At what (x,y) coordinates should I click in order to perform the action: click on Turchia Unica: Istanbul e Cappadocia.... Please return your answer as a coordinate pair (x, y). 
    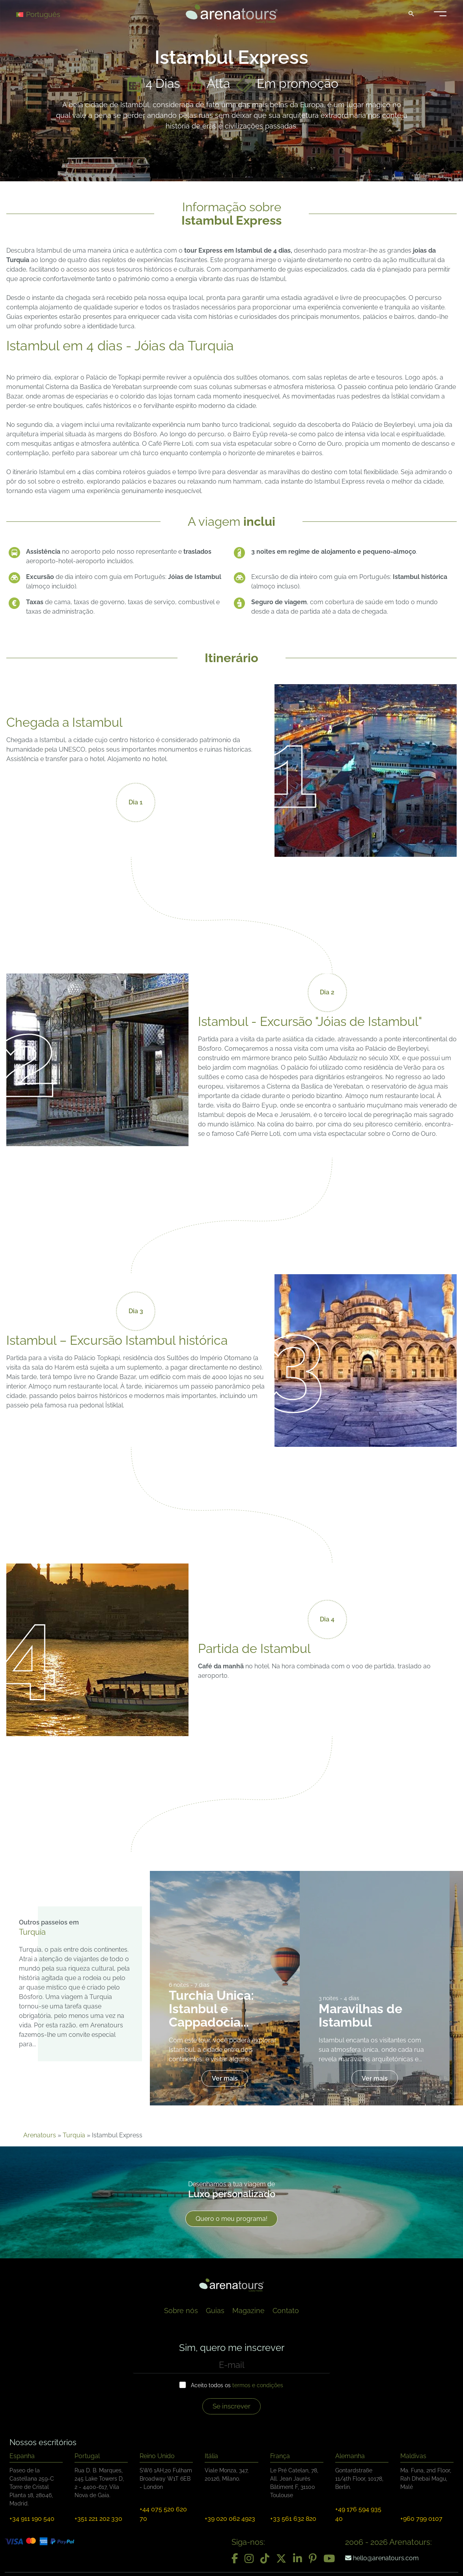
    Looking at the image, I should click on (211, 2008).